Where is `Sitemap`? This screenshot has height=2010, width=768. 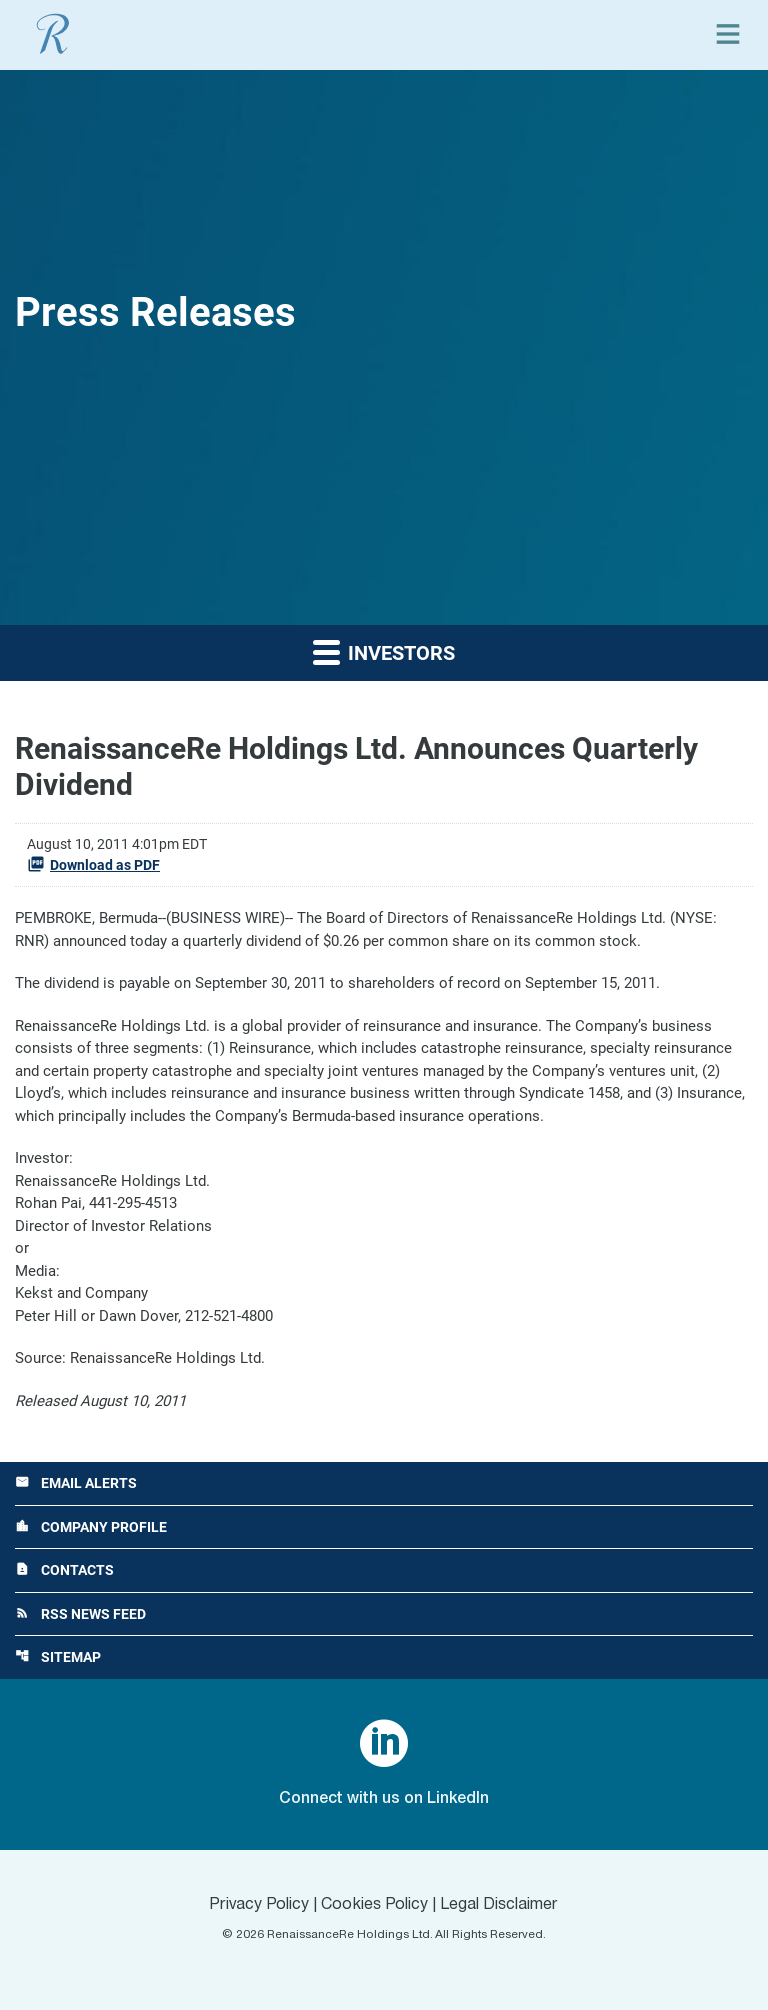 Sitemap is located at coordinates (58, 1657).